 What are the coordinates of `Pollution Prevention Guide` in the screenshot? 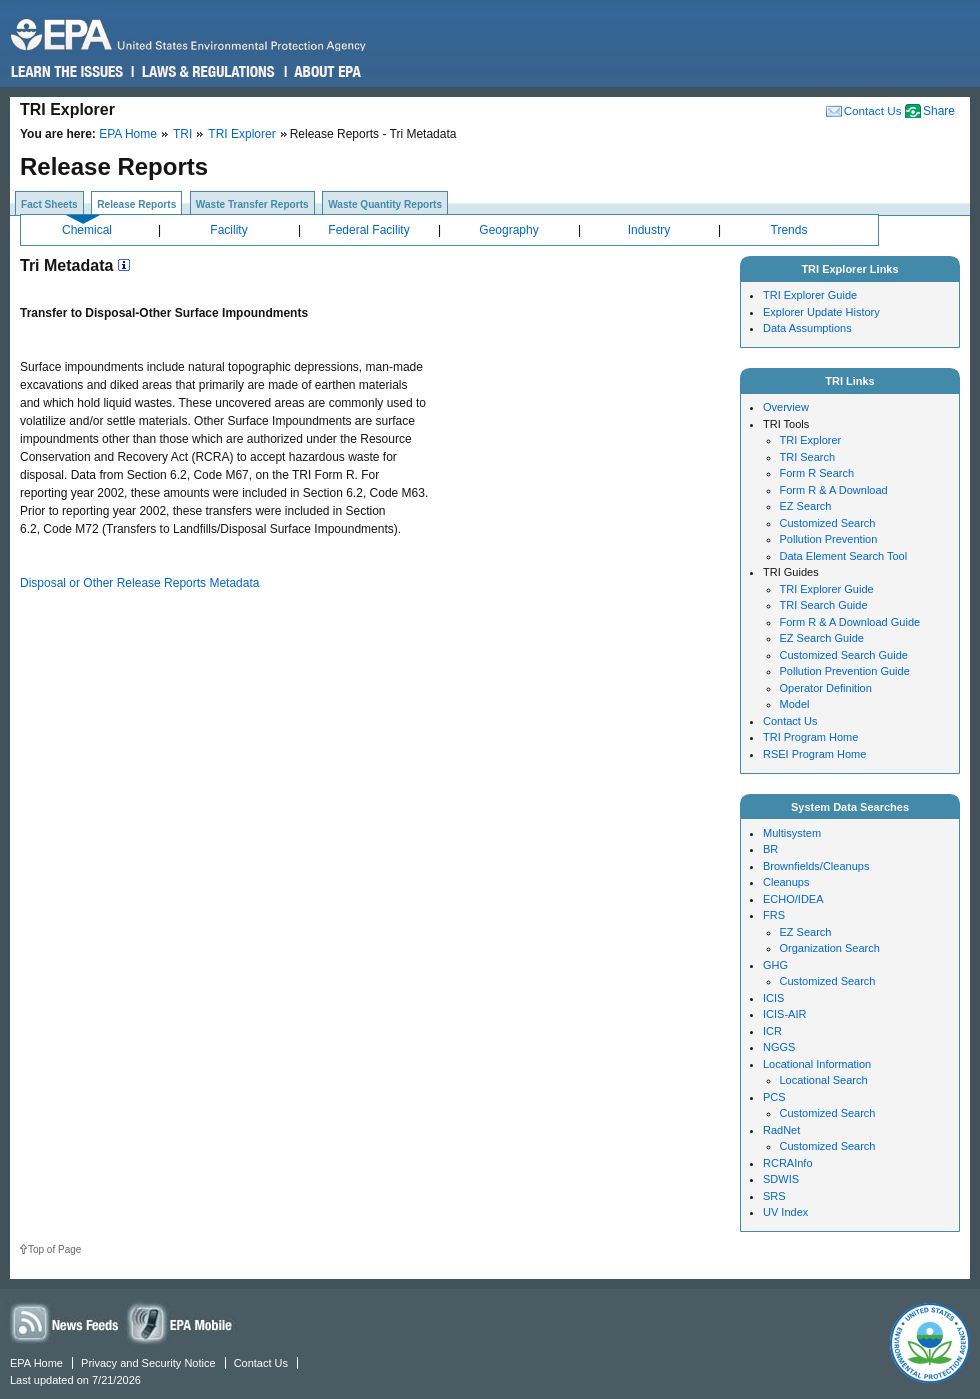 It's located at (845, 671).